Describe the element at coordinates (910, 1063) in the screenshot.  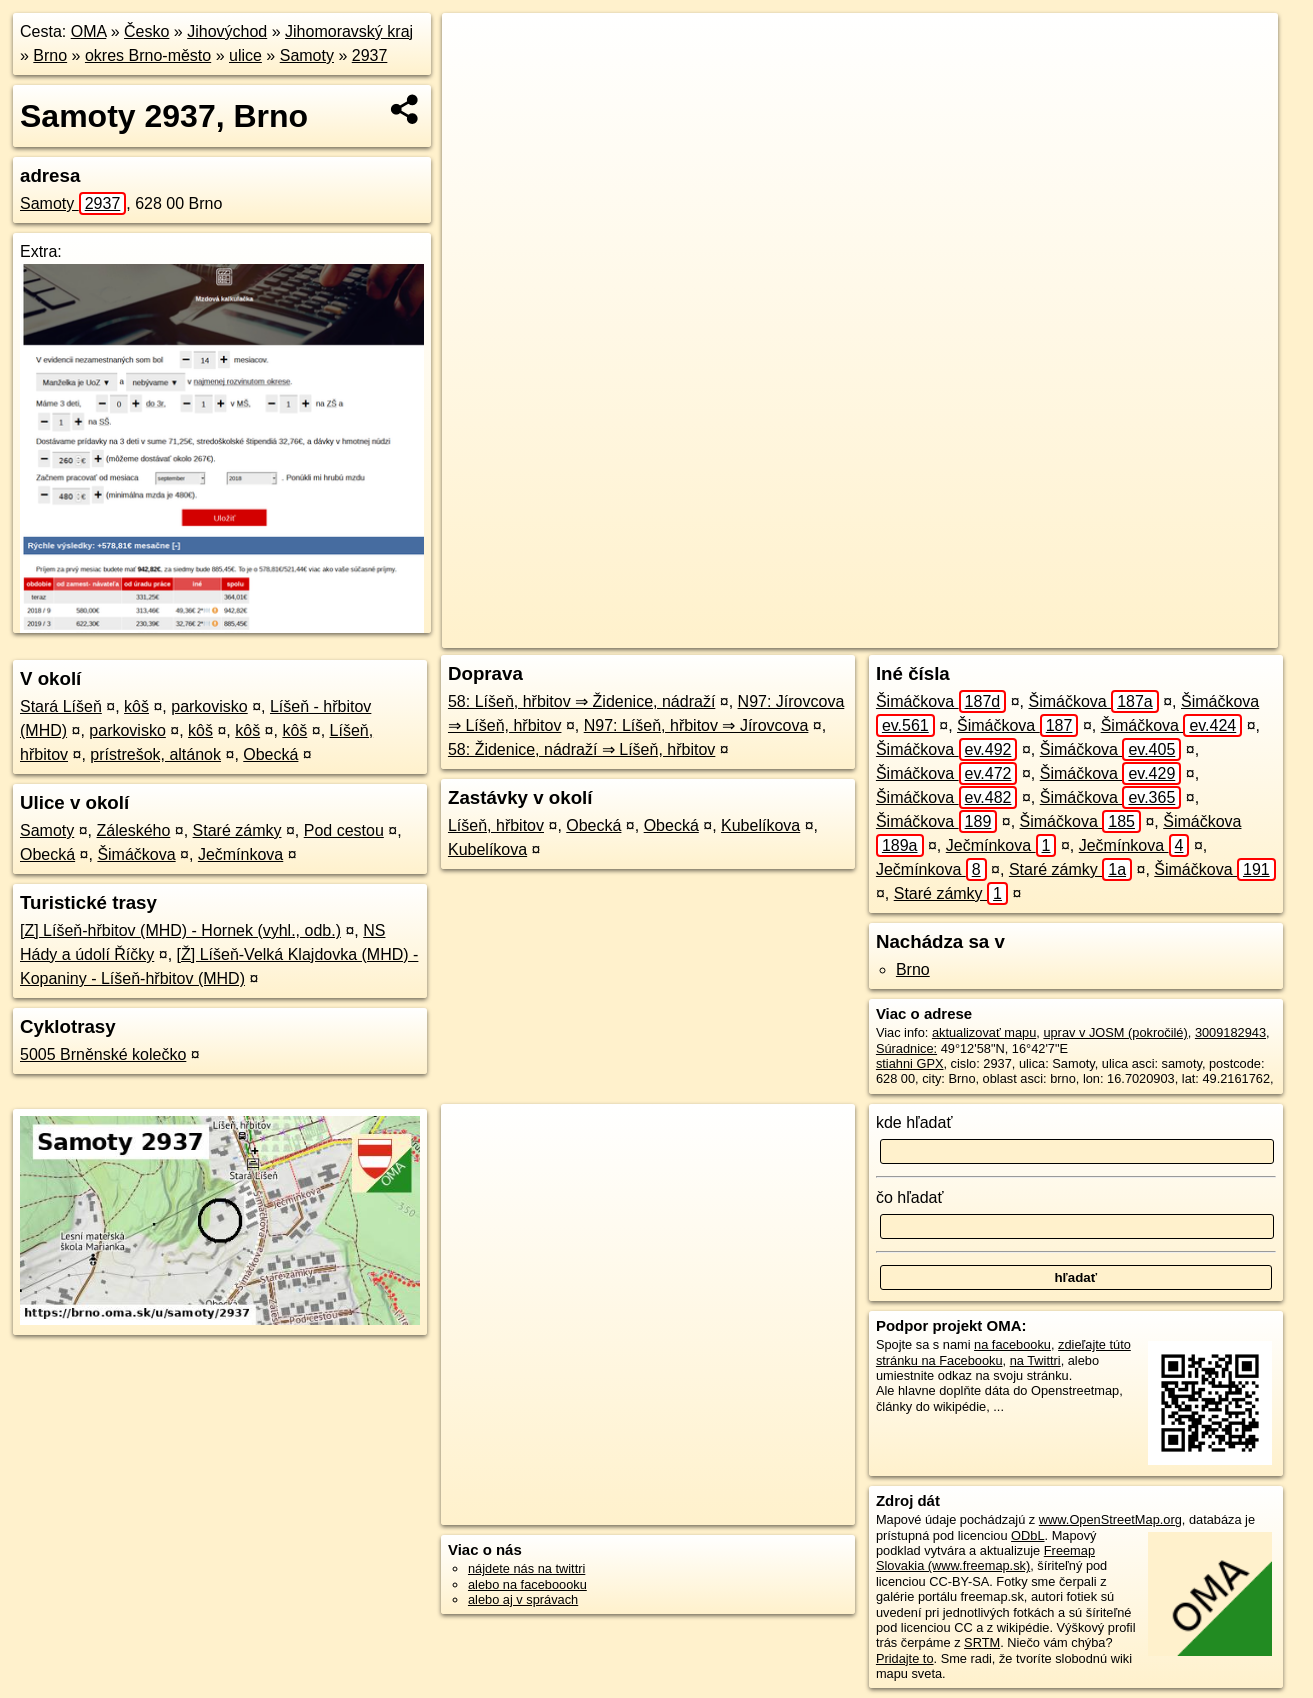
I see `stiahni GPX` at that location.